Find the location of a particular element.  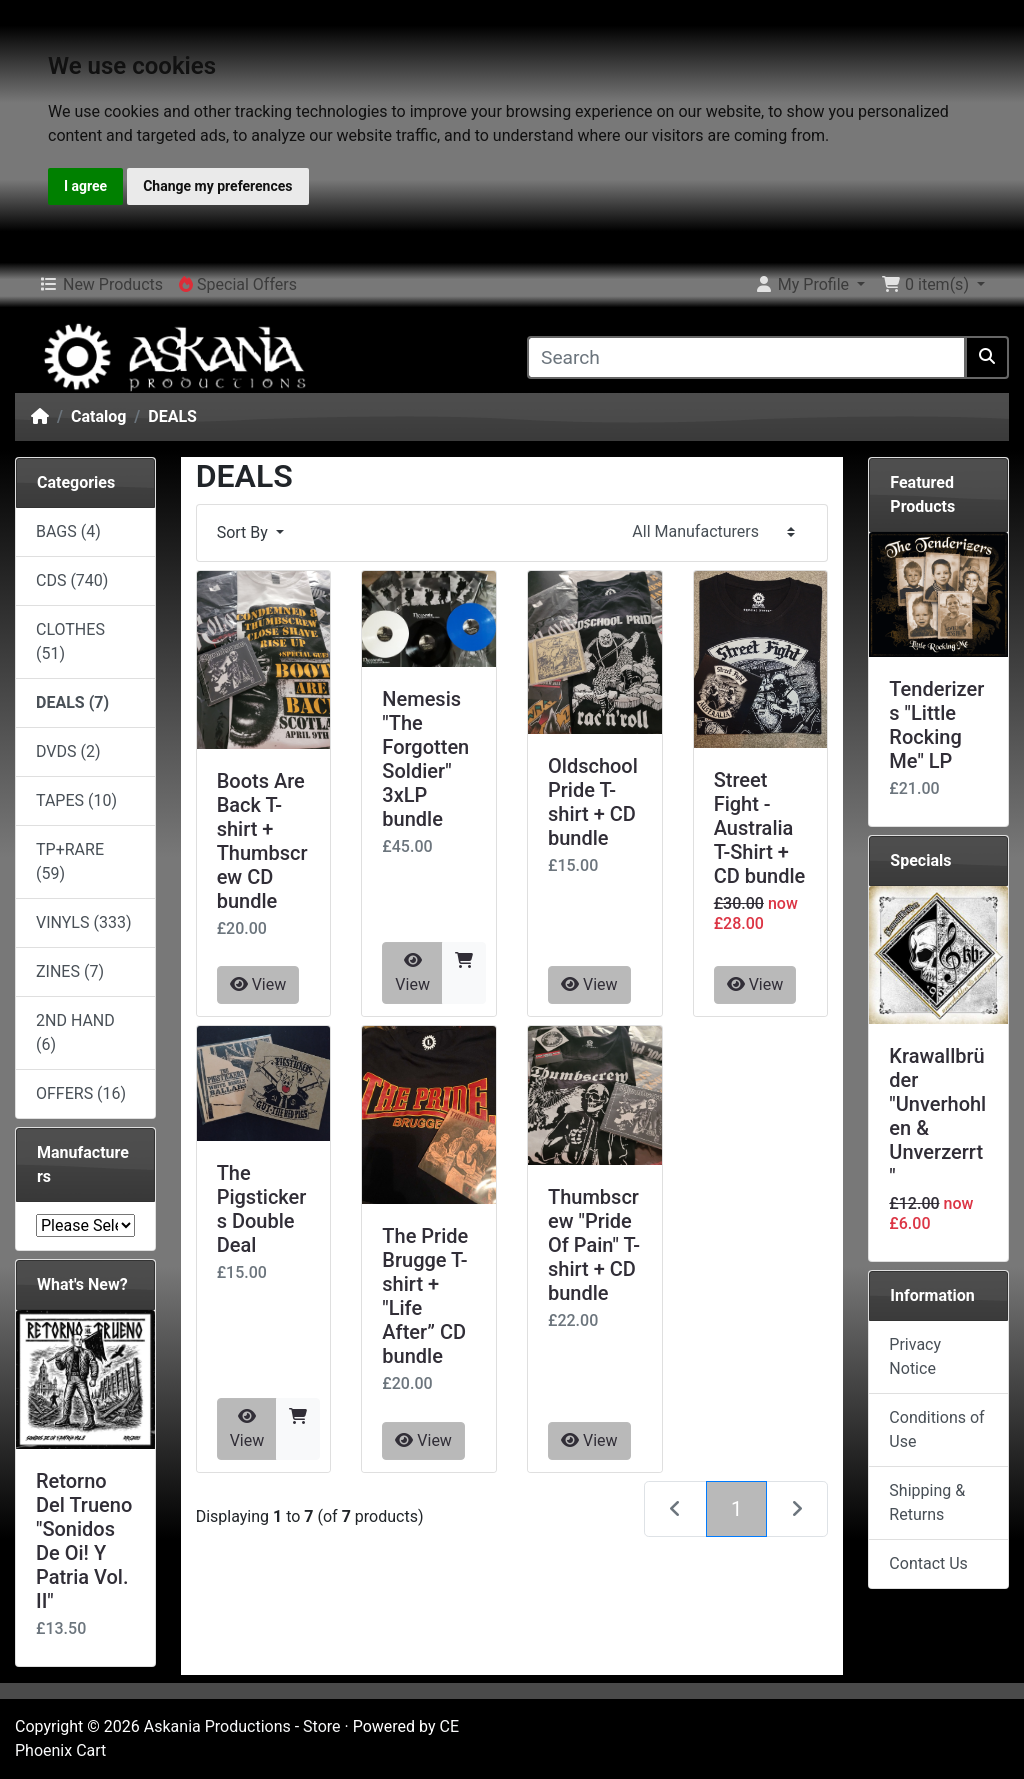

I agree [button] is located at coordinates (85, 186).